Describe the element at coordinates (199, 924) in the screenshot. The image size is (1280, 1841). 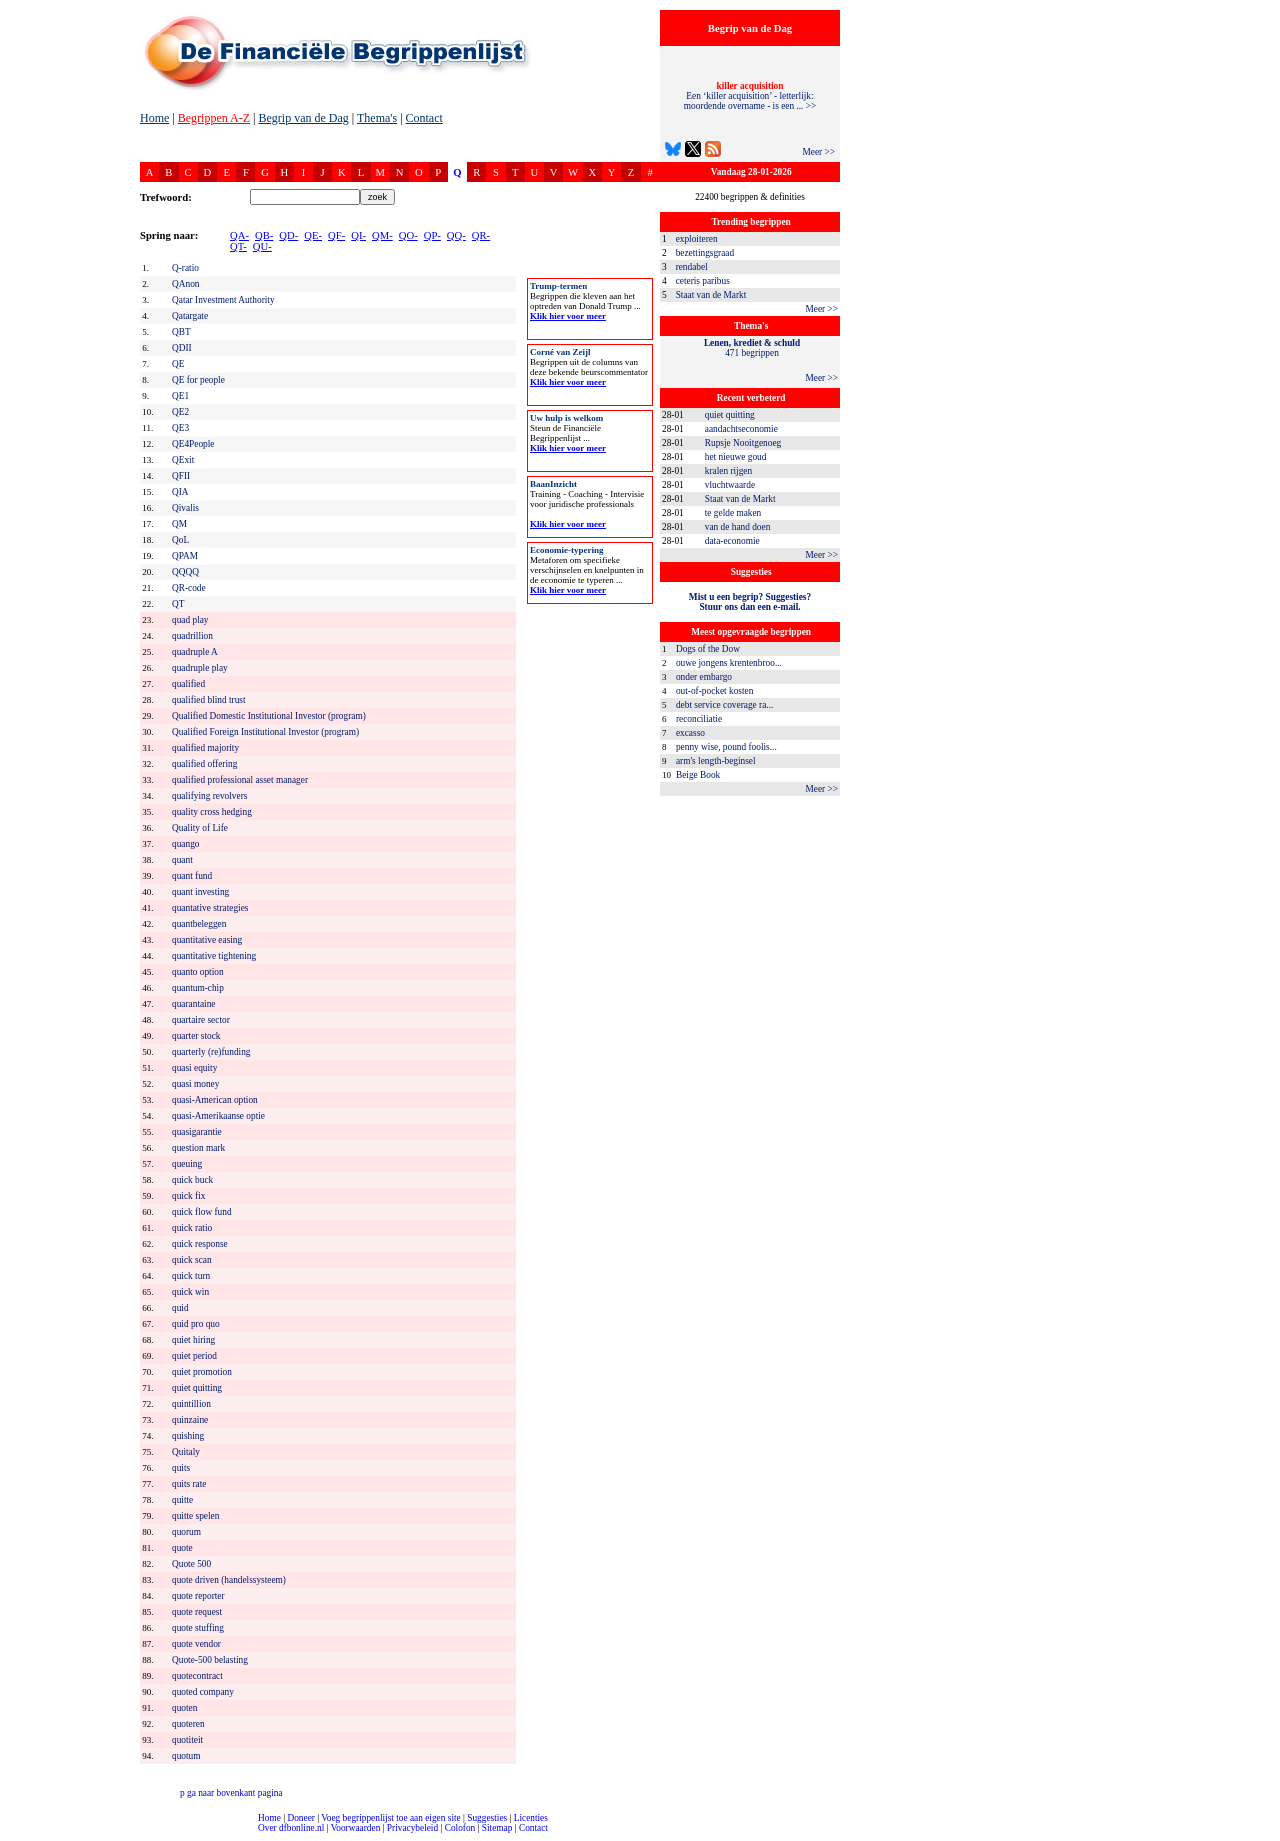
I see `quantbeleggen` at that location.